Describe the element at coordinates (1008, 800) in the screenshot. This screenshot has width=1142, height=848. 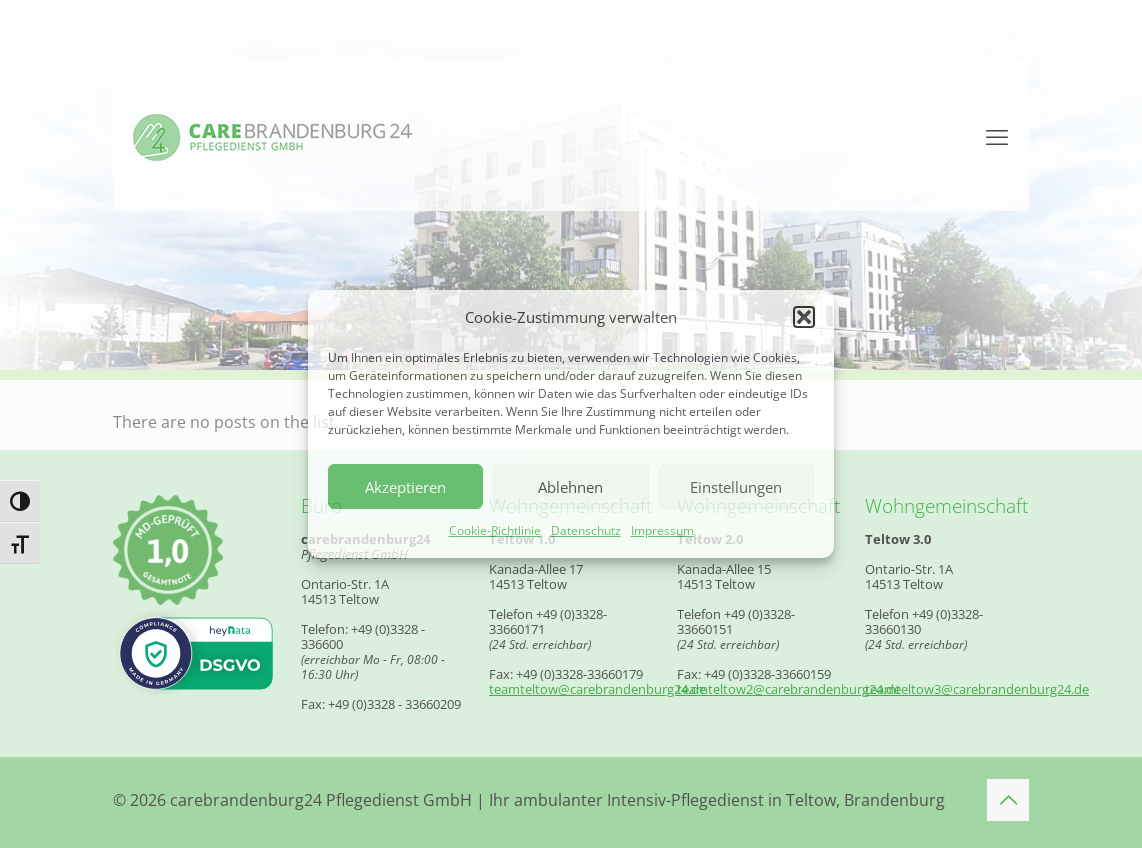
I see `[Back to top icon]` at that location.